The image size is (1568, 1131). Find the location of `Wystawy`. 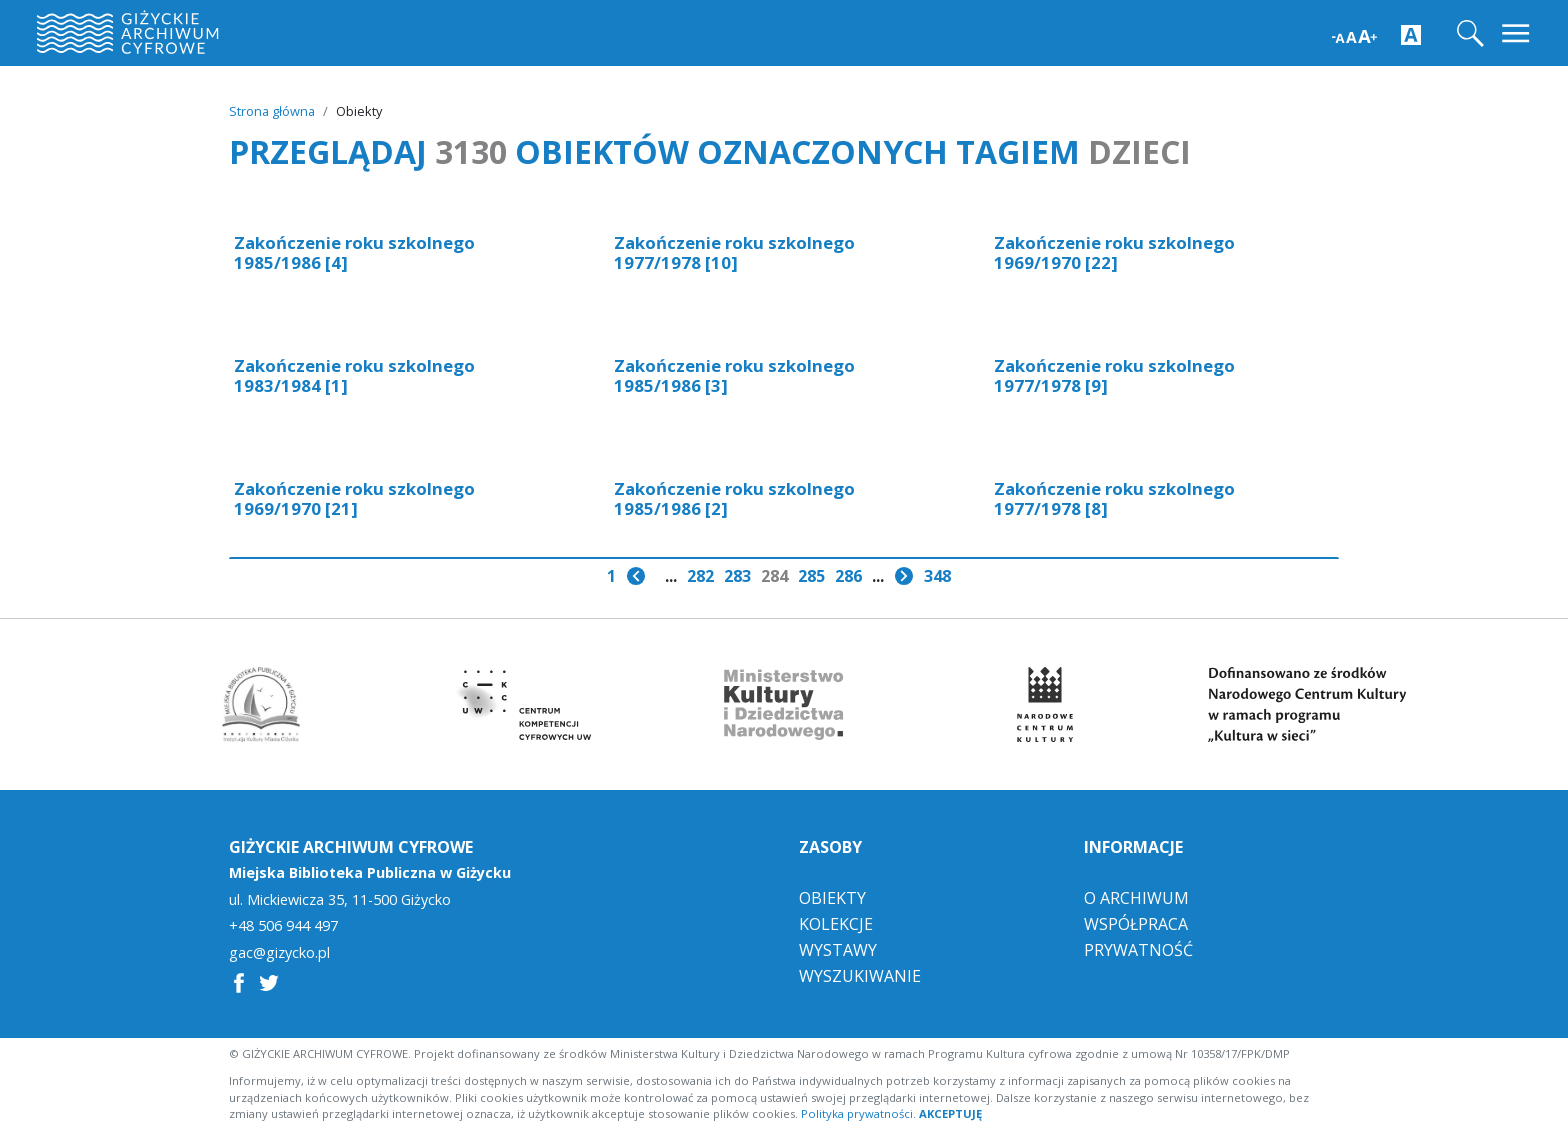

Wystawy is located at coordinates (838, 950).